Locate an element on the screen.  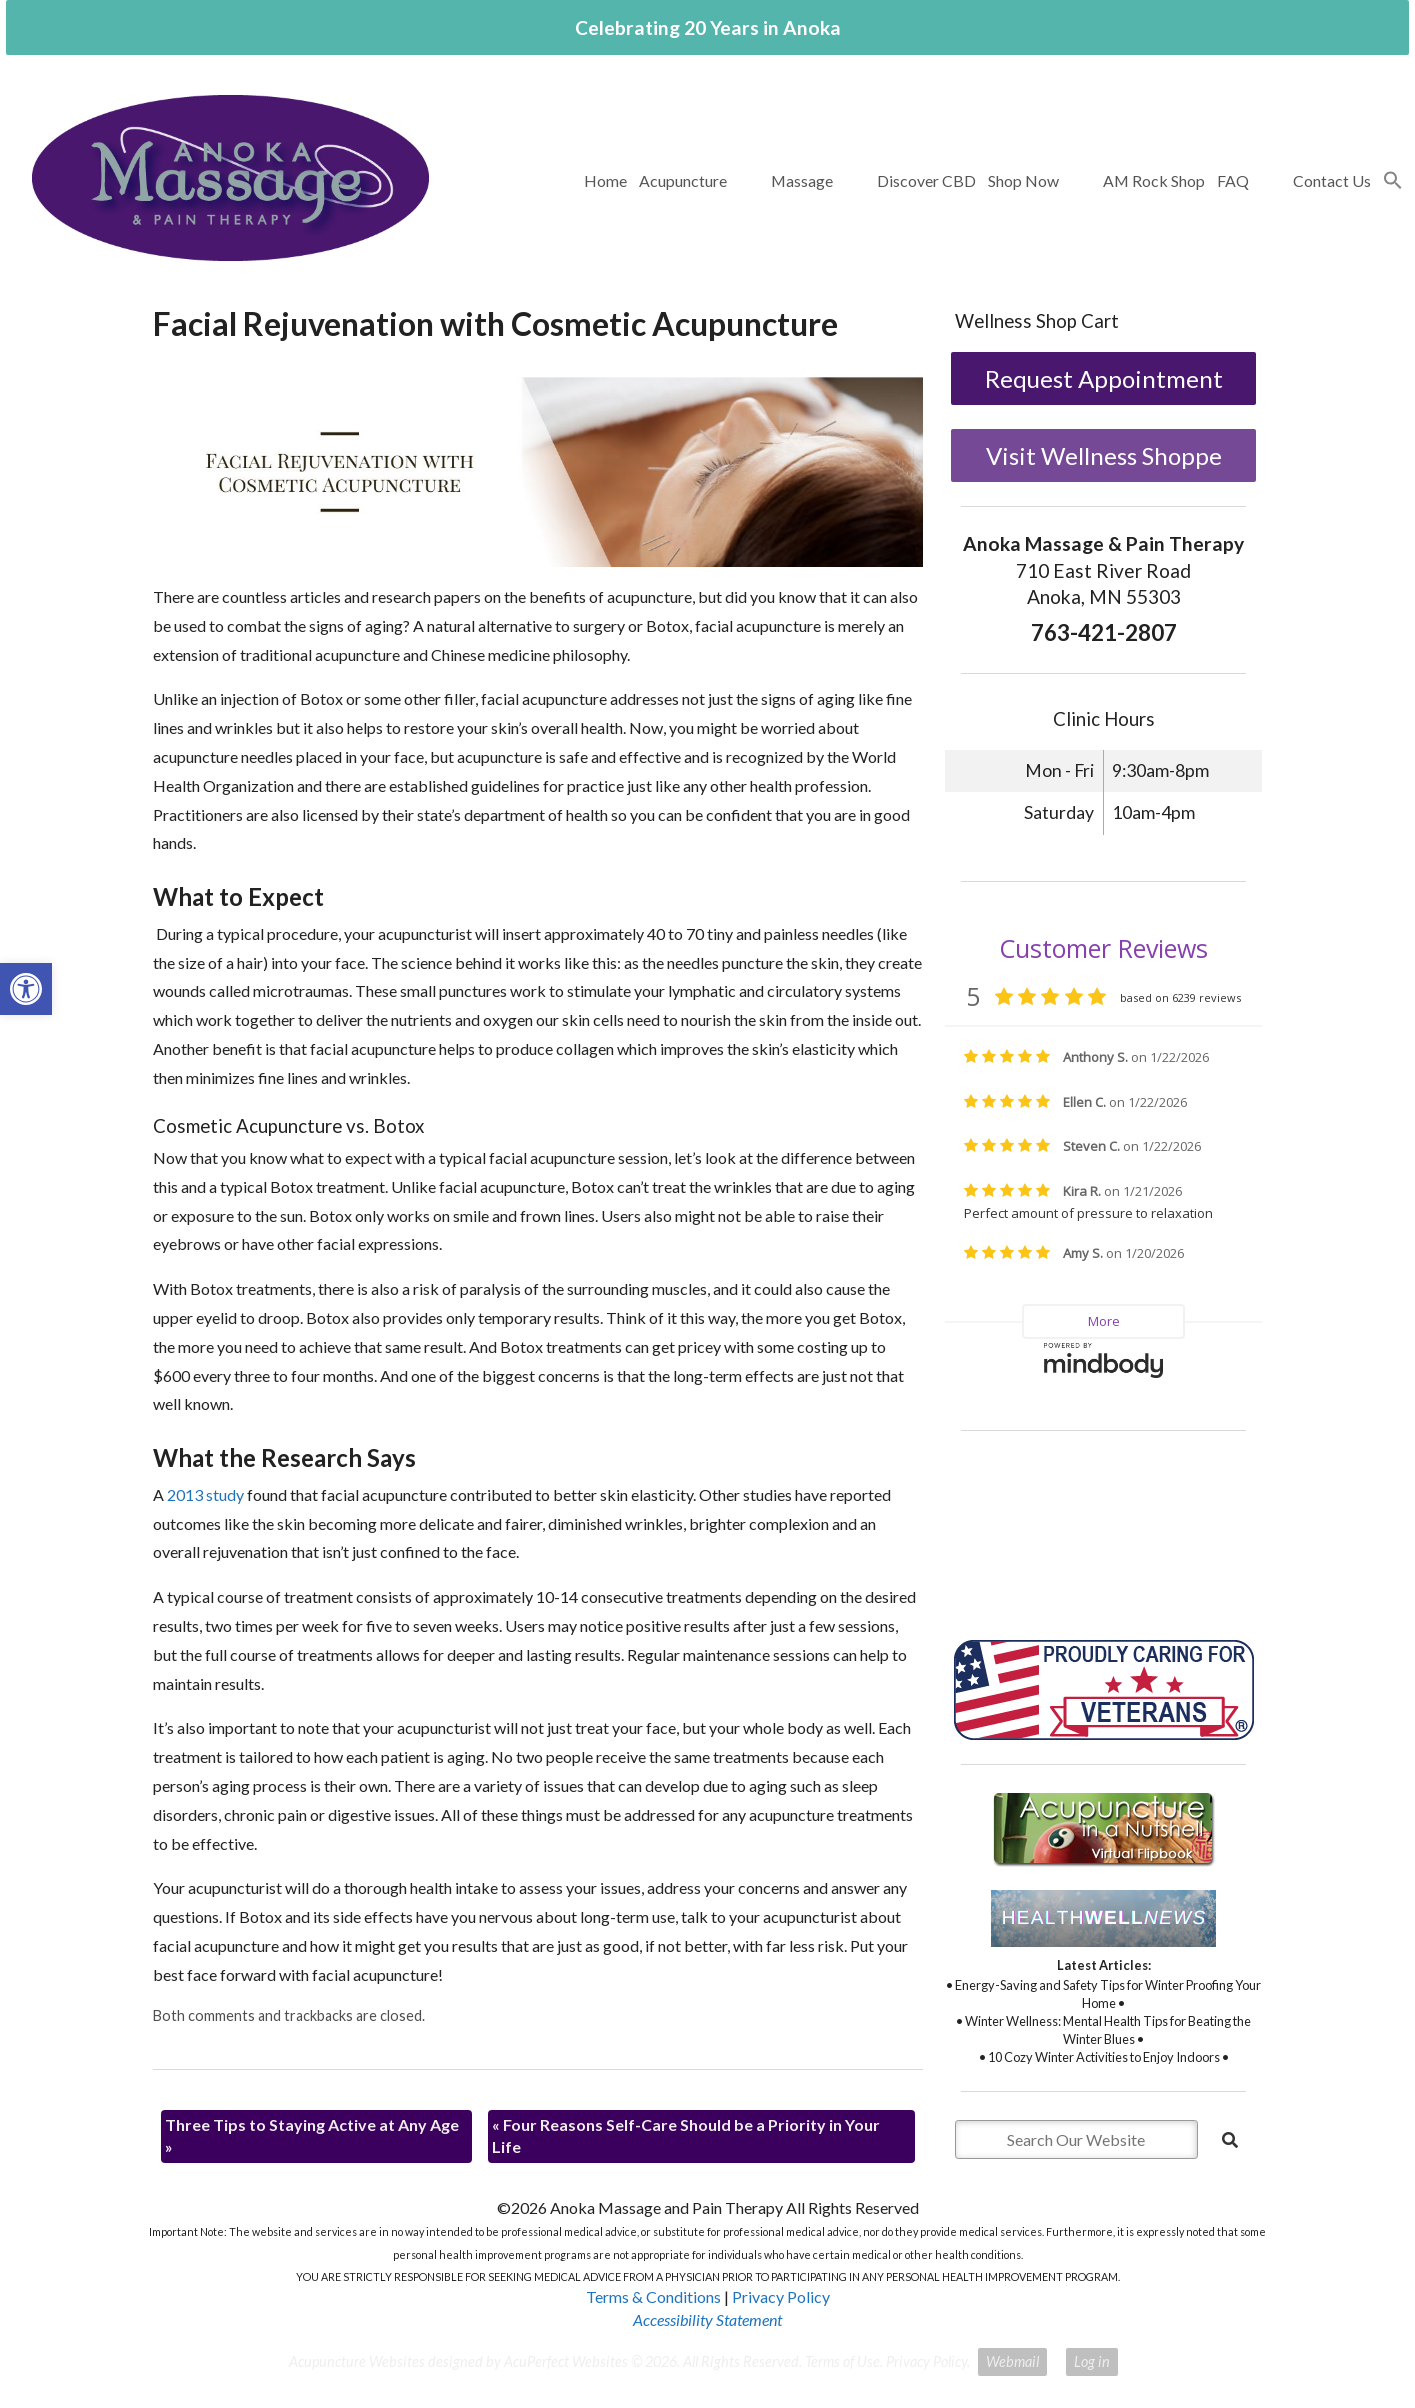
Terms & Conditions is located at coordinates (653, 2296).